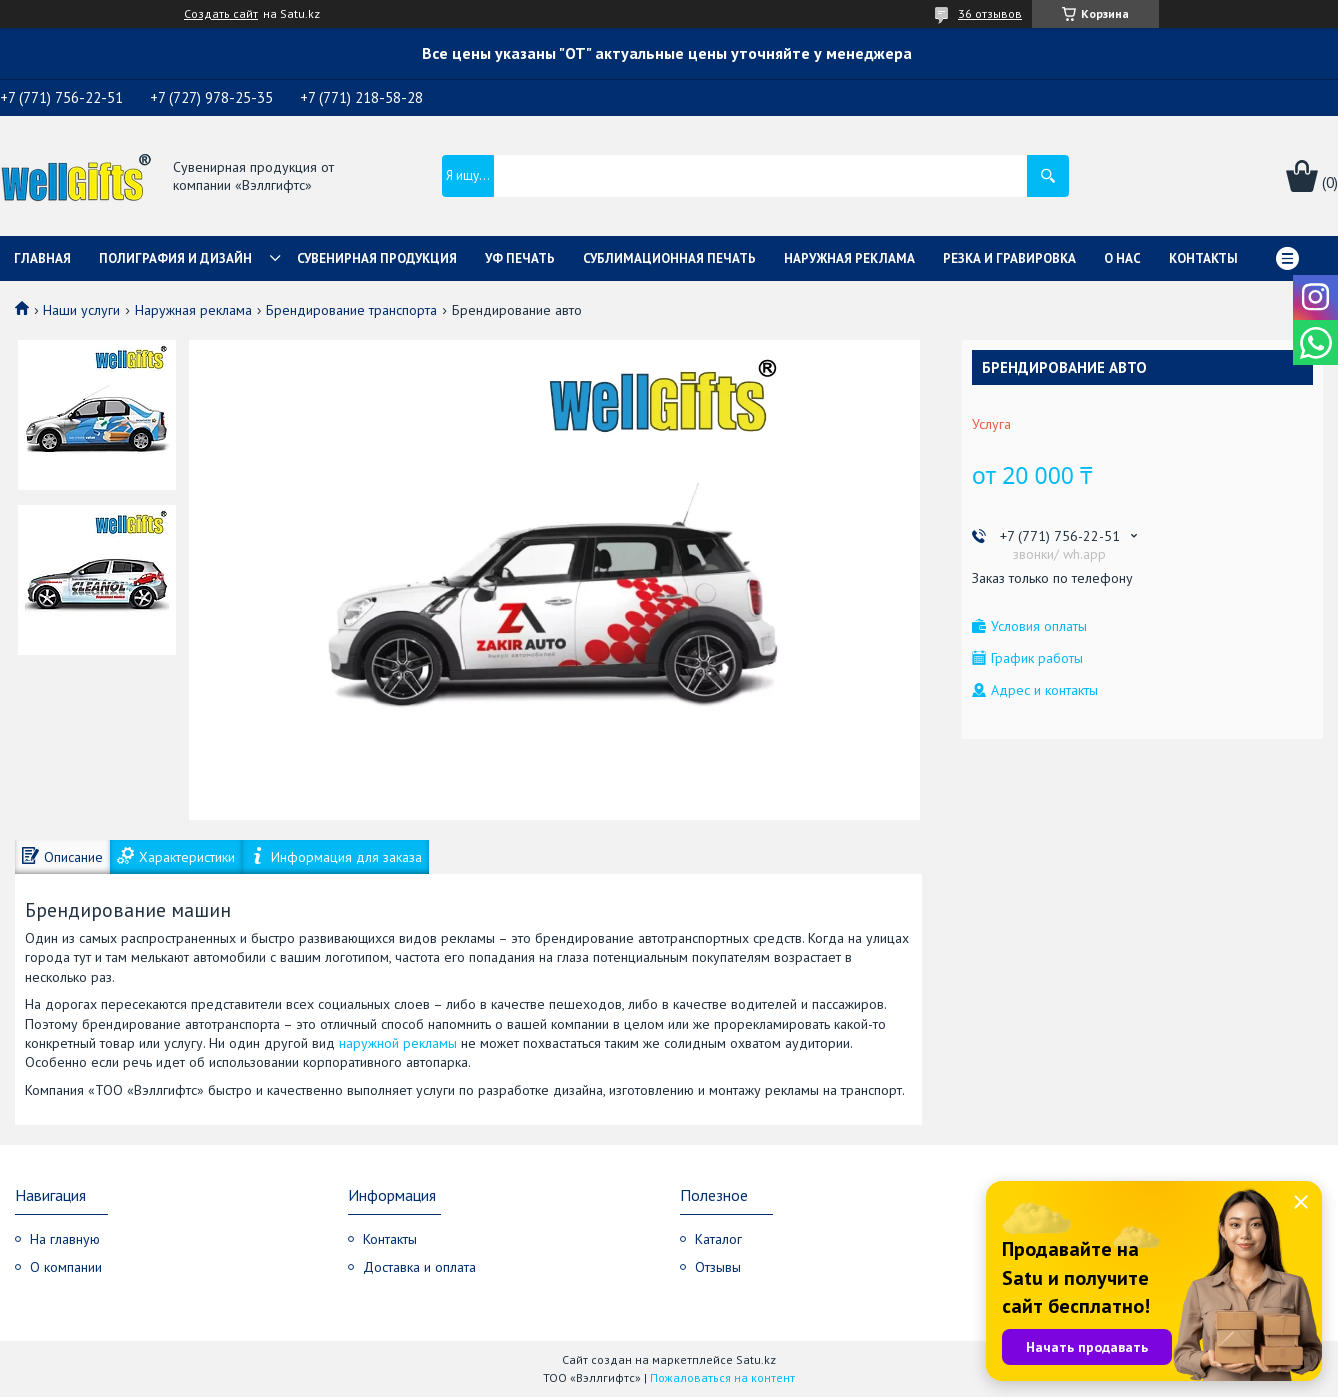 The width and height of the screenshot is (1338, 1397). What do you see at coordinates (419, 1267) in the screenshot?
I see `Доставка и оплата` at bounding box center [419, 1267].